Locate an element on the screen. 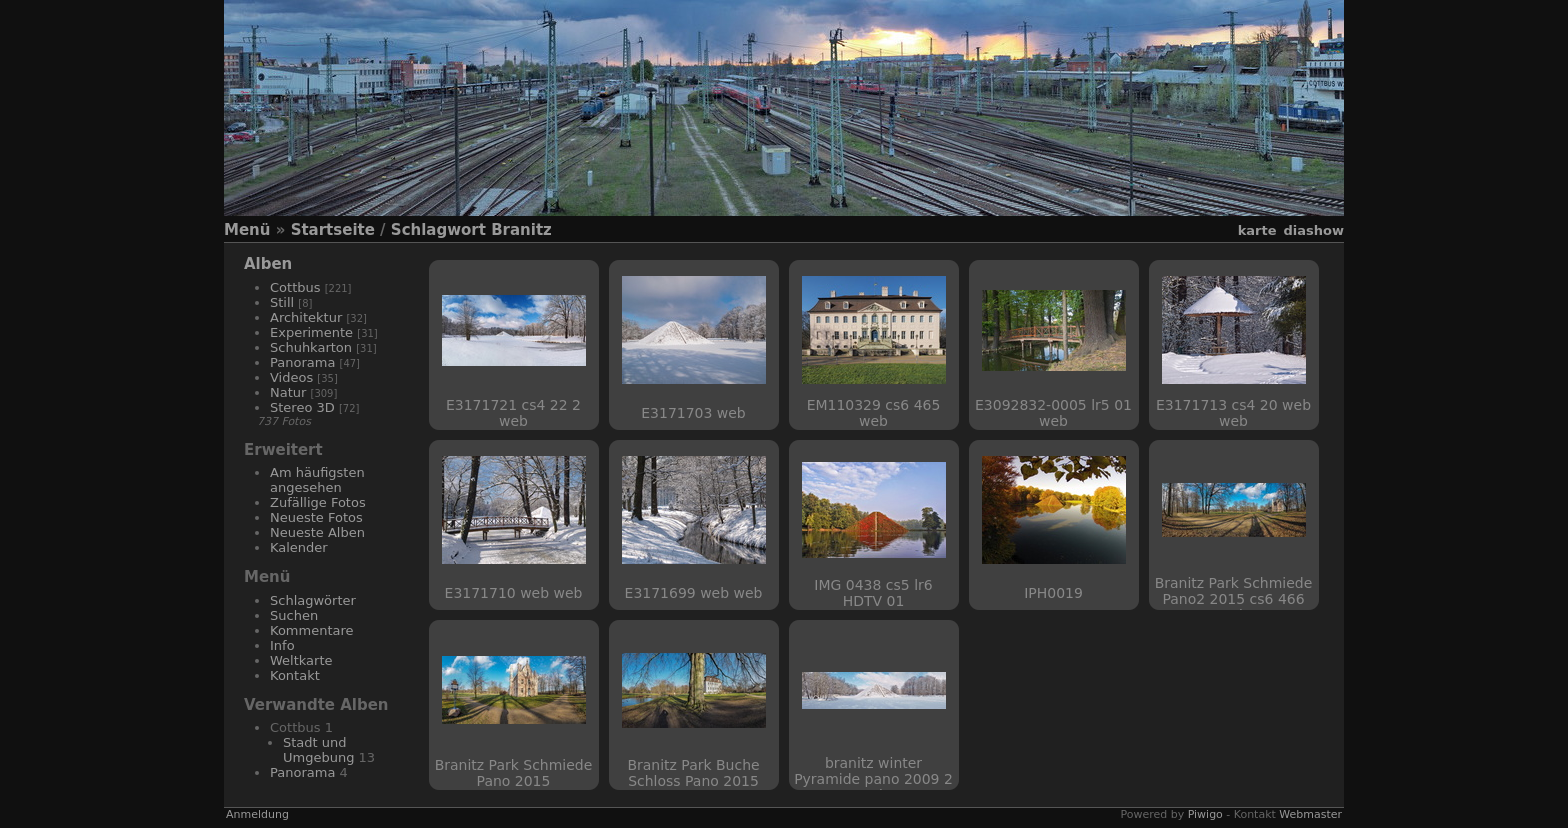 The width and height of the screenshot is (1568, 828). Alben is located at coordinates (268, 264).